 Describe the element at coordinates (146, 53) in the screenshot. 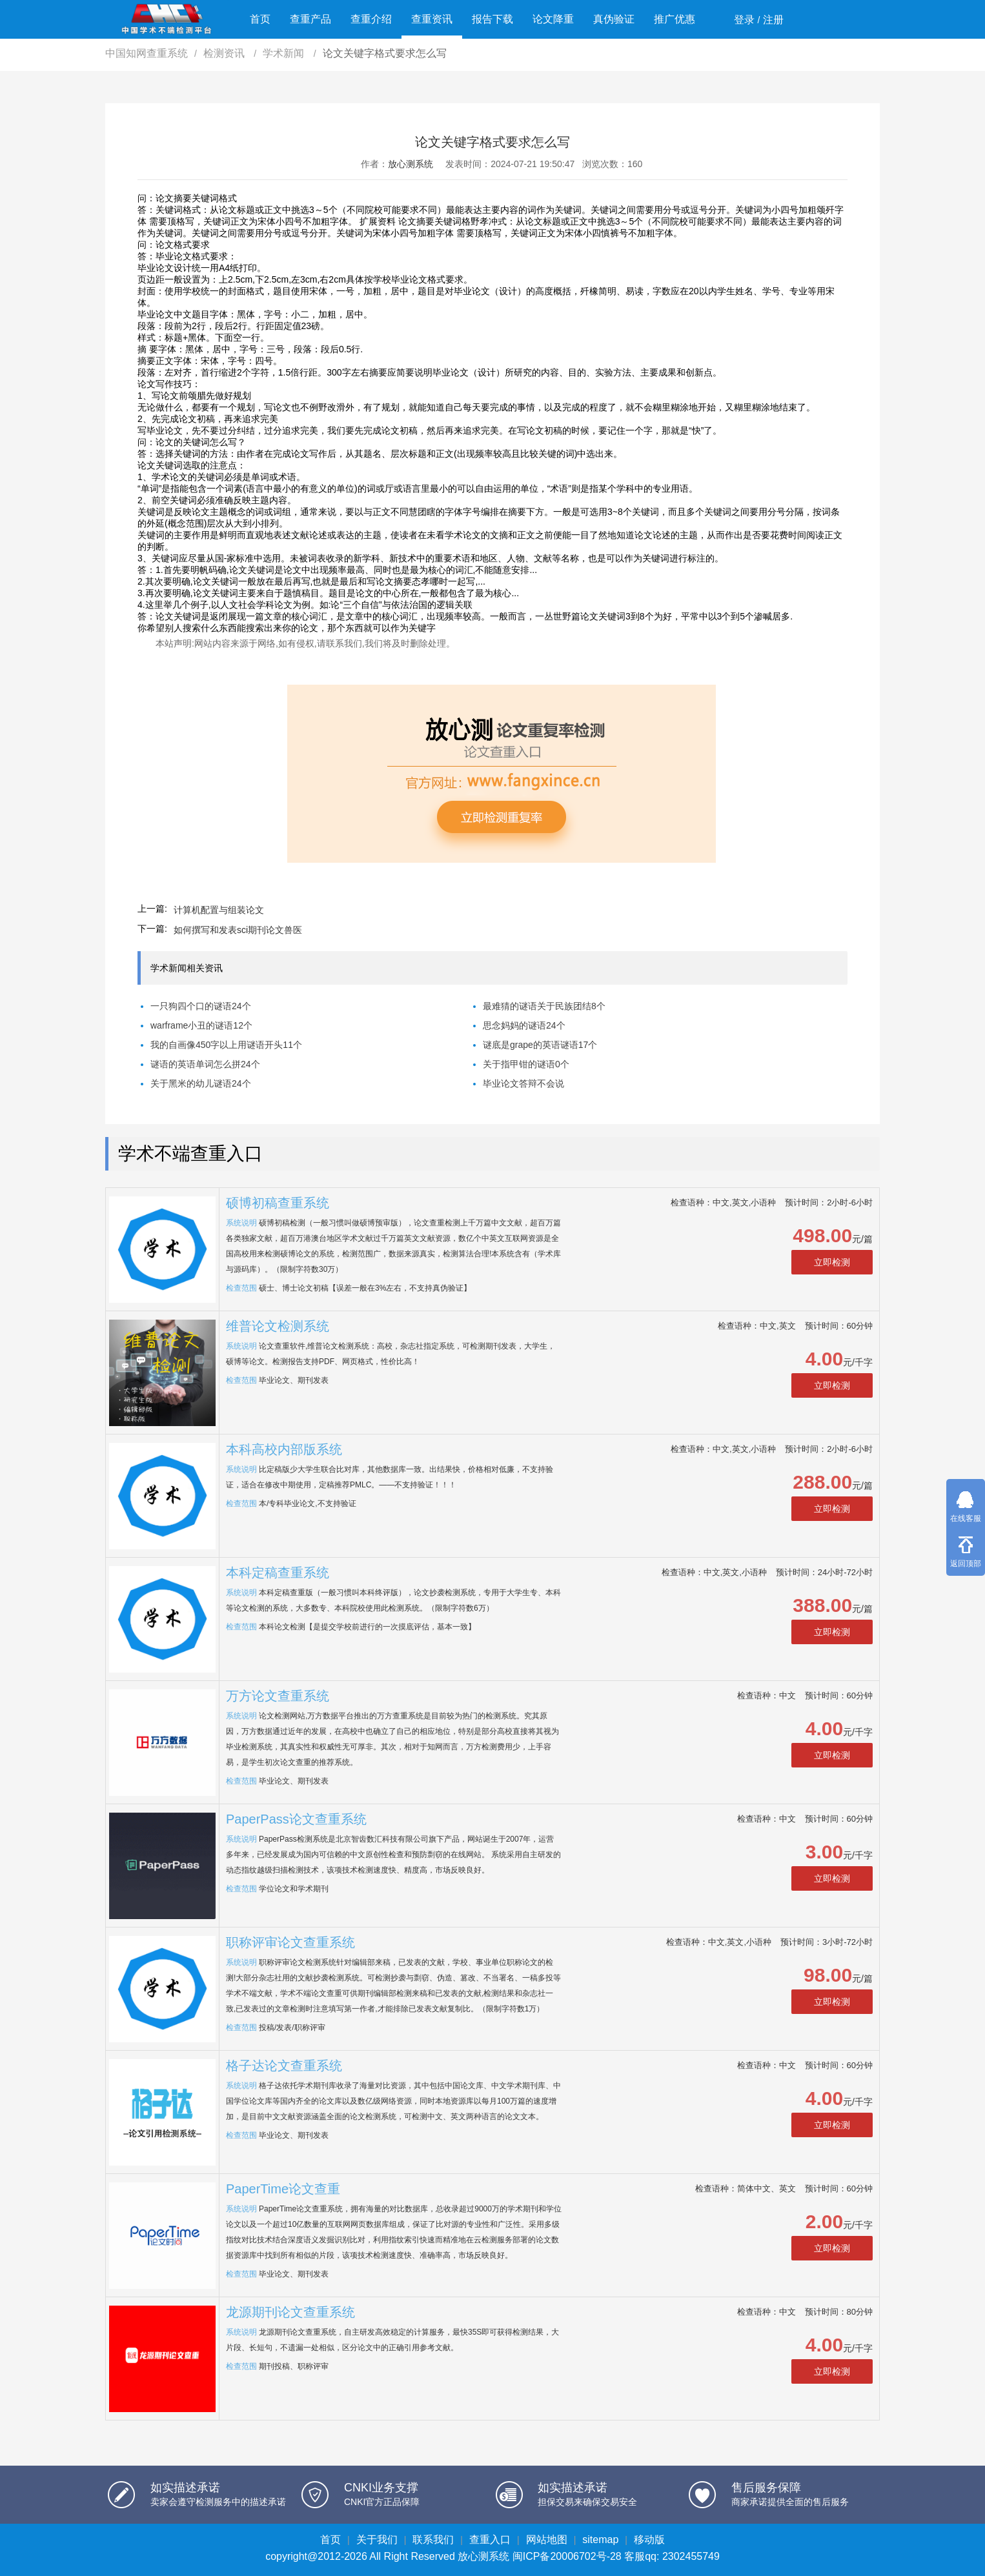

I see `中国知网查重系统` at that location.